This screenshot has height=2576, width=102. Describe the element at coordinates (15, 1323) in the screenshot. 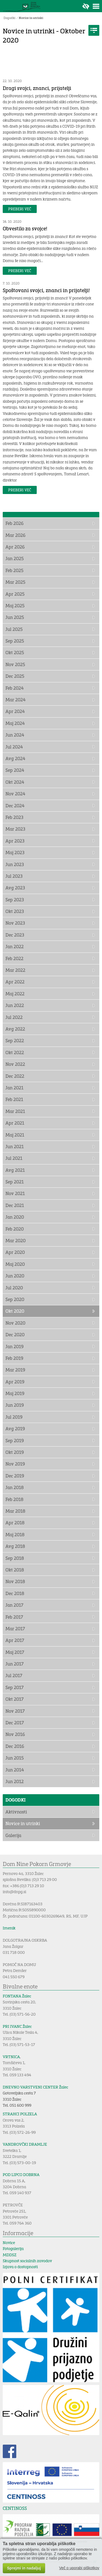

I see `Nov 2020` at that location.